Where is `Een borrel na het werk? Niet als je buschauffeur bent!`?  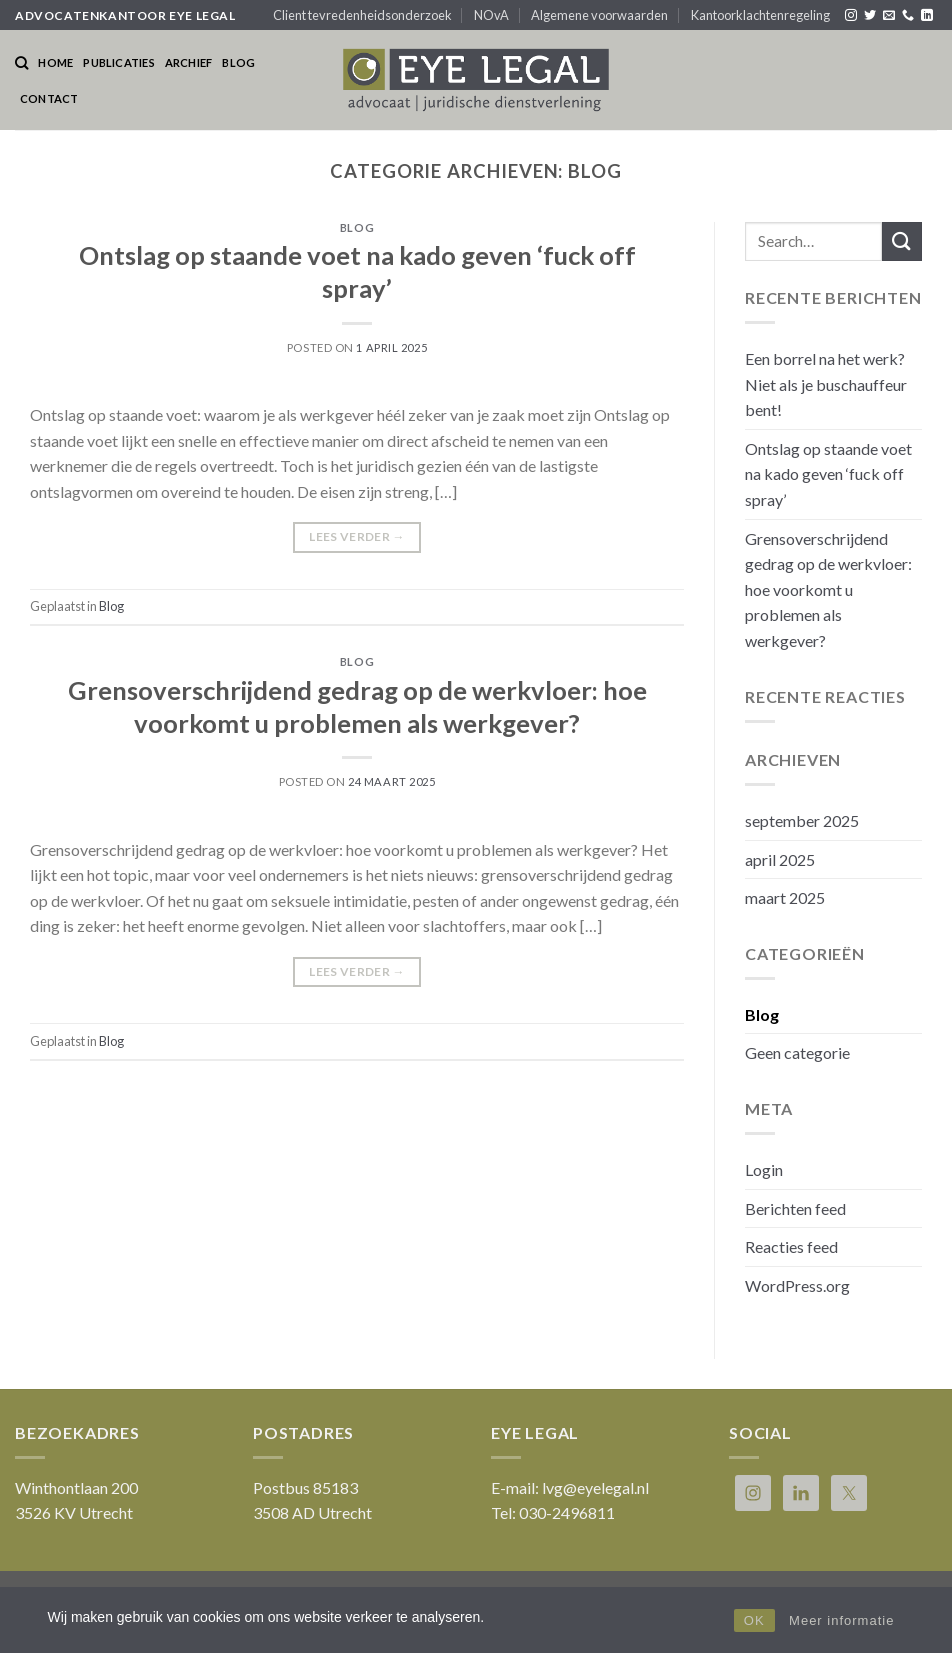 Een borrel na het werk? Niet als je buschauffeur bent! is located at coordinates (826, 384).